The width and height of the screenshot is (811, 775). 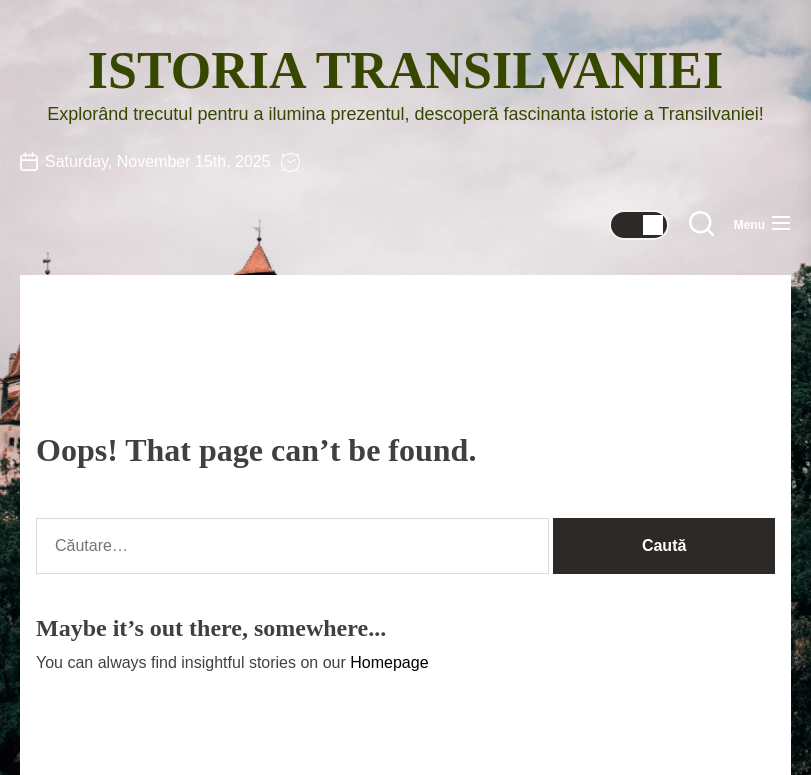 I want to click on Homepage, so click(x=389, y=662).